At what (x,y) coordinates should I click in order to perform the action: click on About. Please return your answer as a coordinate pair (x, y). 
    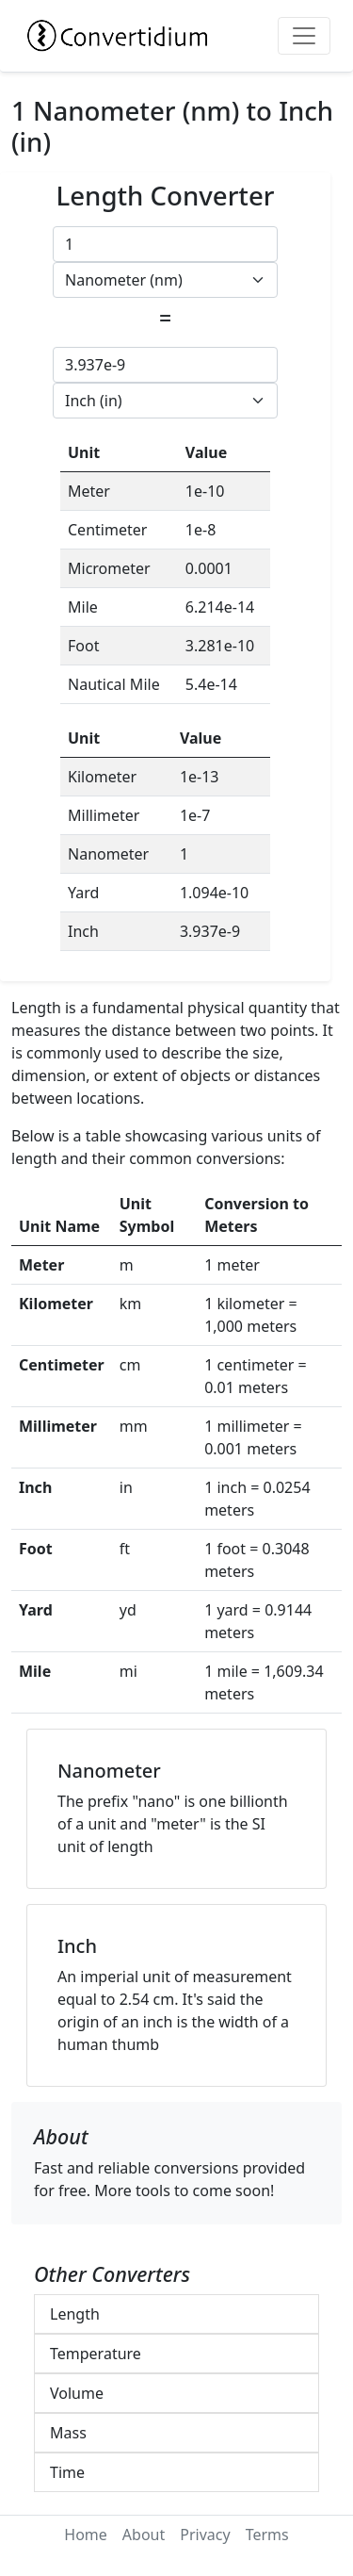
    Looking at the image, I should click on (143, 2534).